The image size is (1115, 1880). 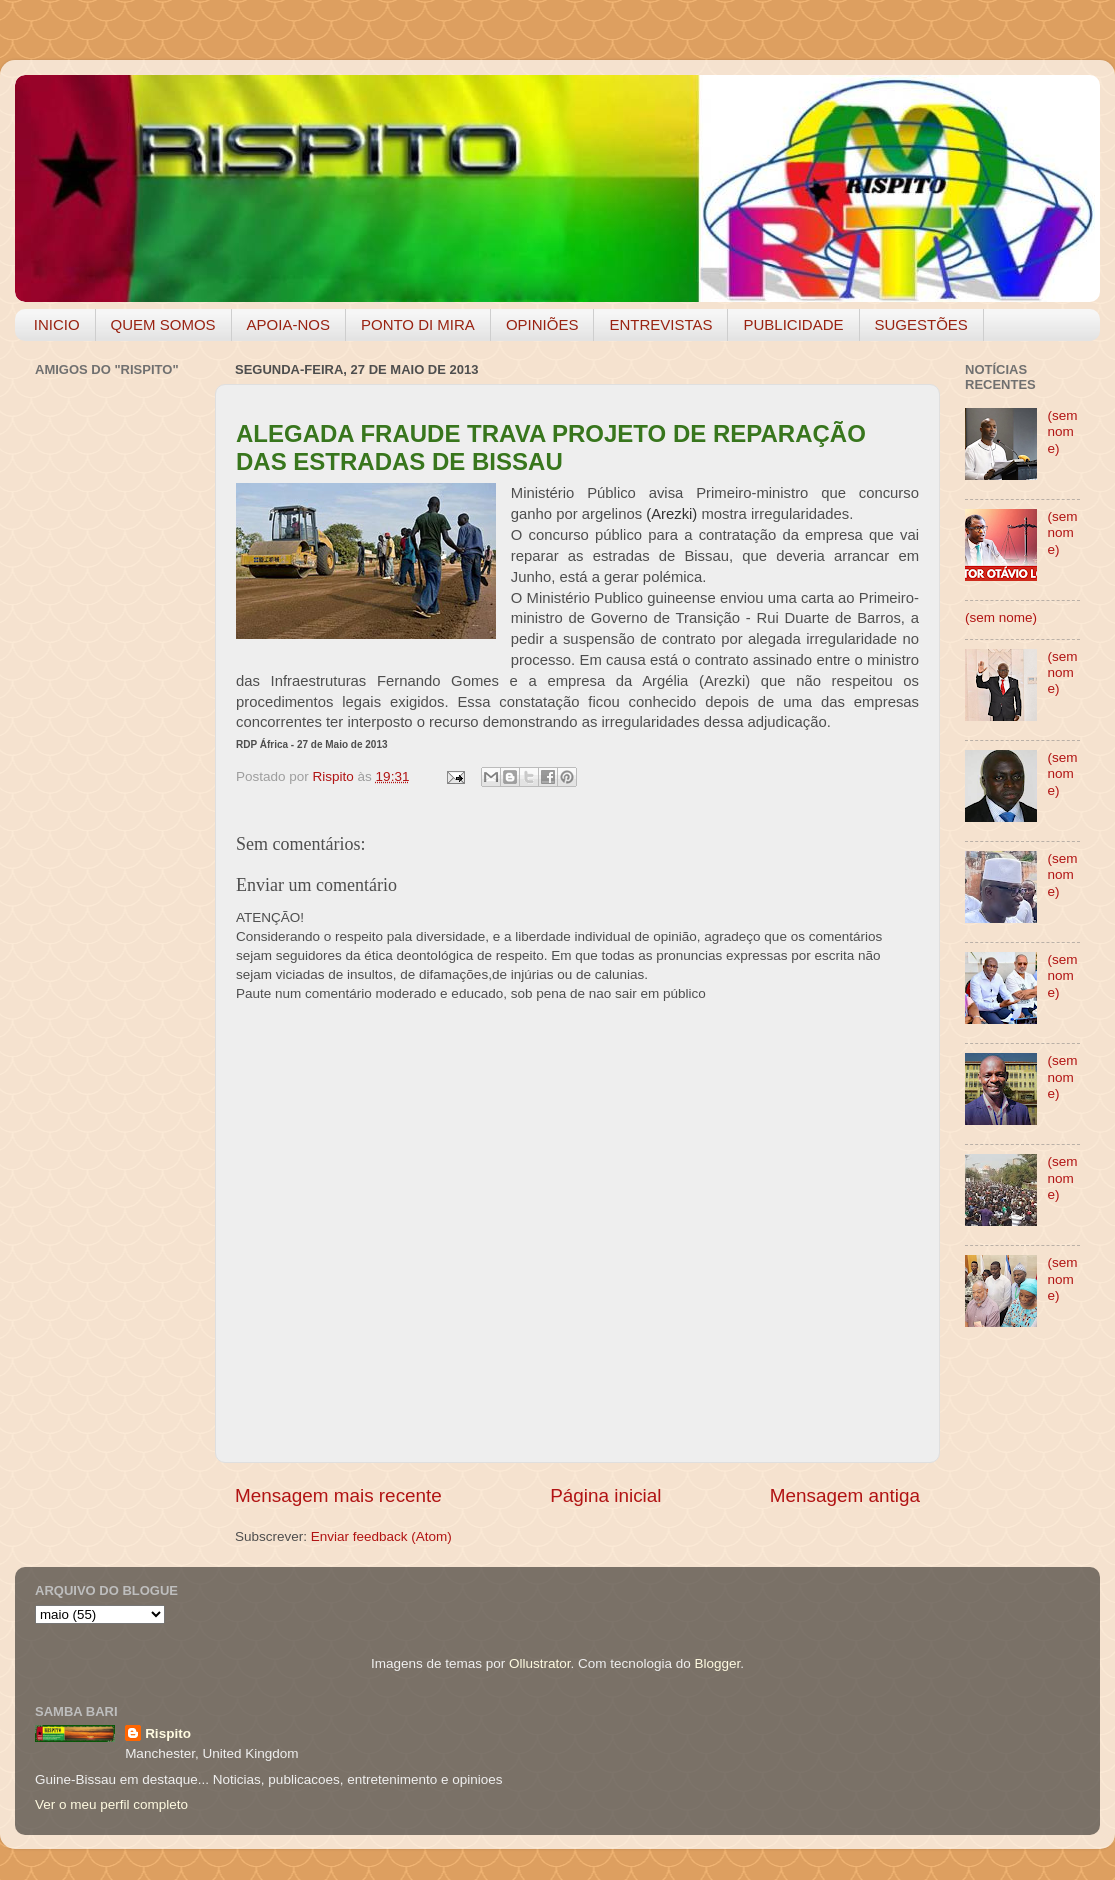 I want to click on Ollustrator, so click(x=540, y=1663).